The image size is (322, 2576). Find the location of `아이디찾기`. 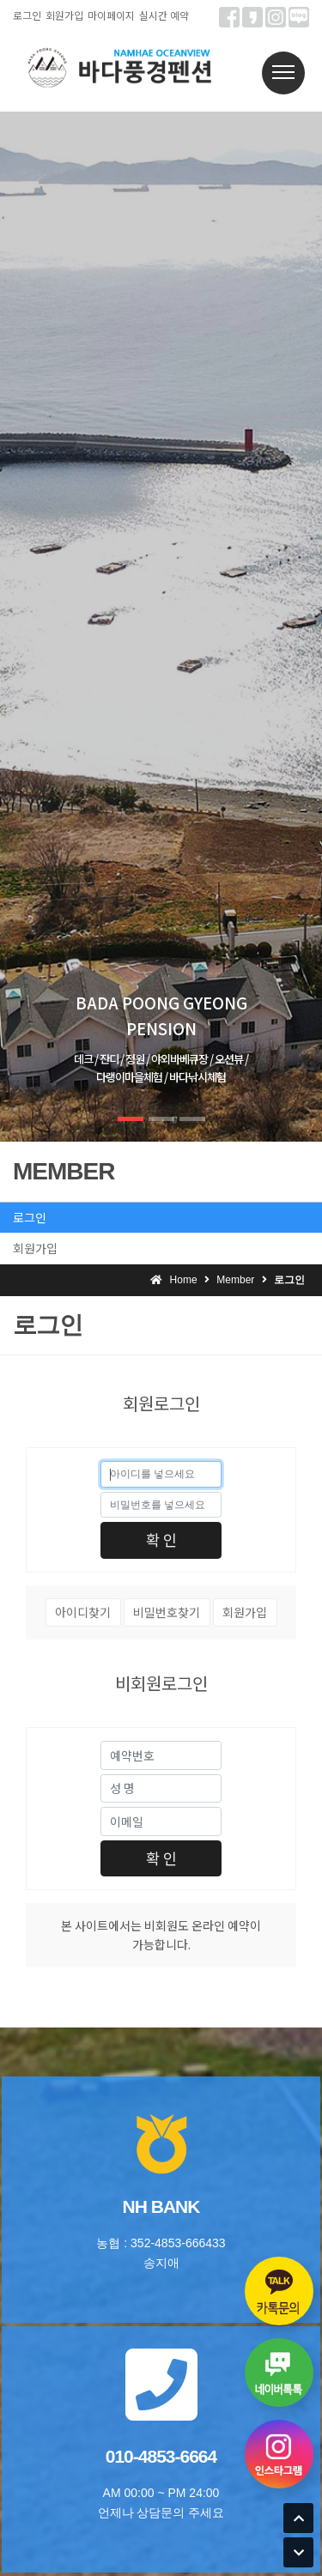

아이디찾기 is located at coordinates (83, 1612).